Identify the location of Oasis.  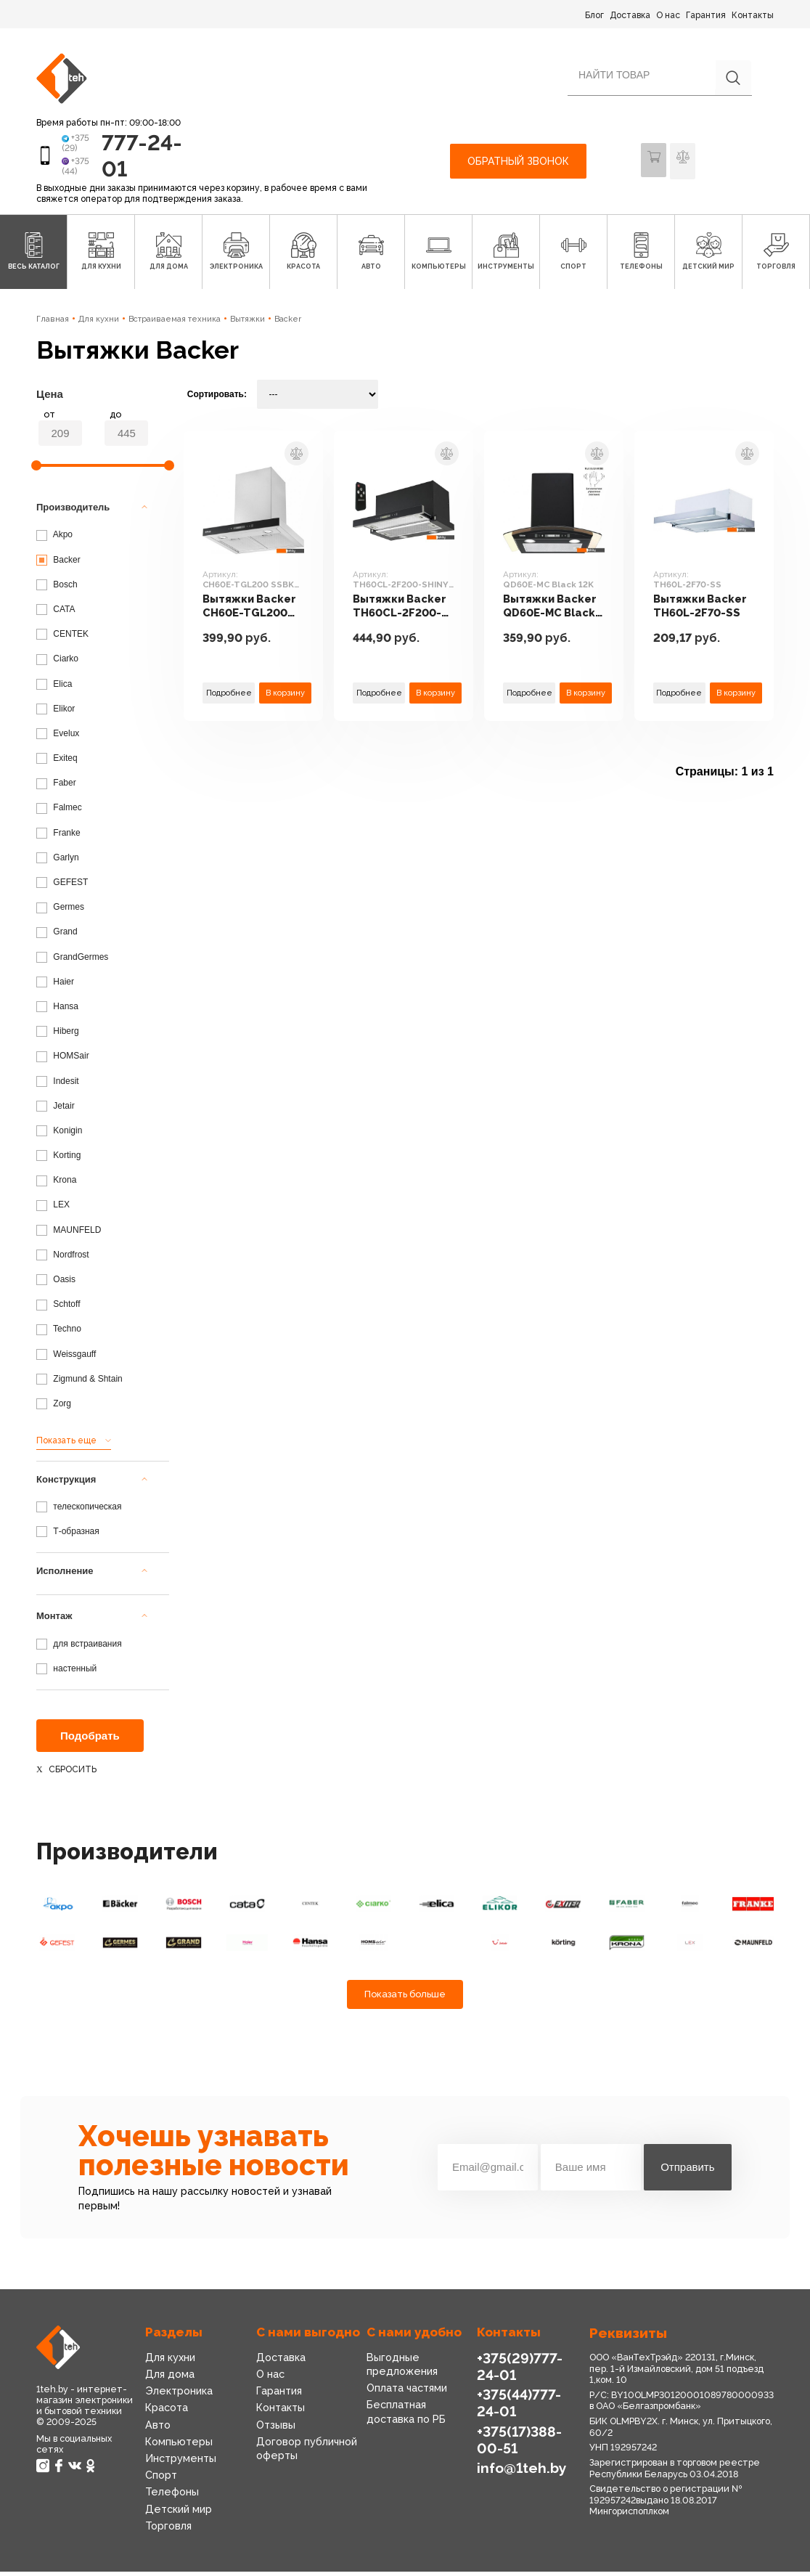
(55, 1284).